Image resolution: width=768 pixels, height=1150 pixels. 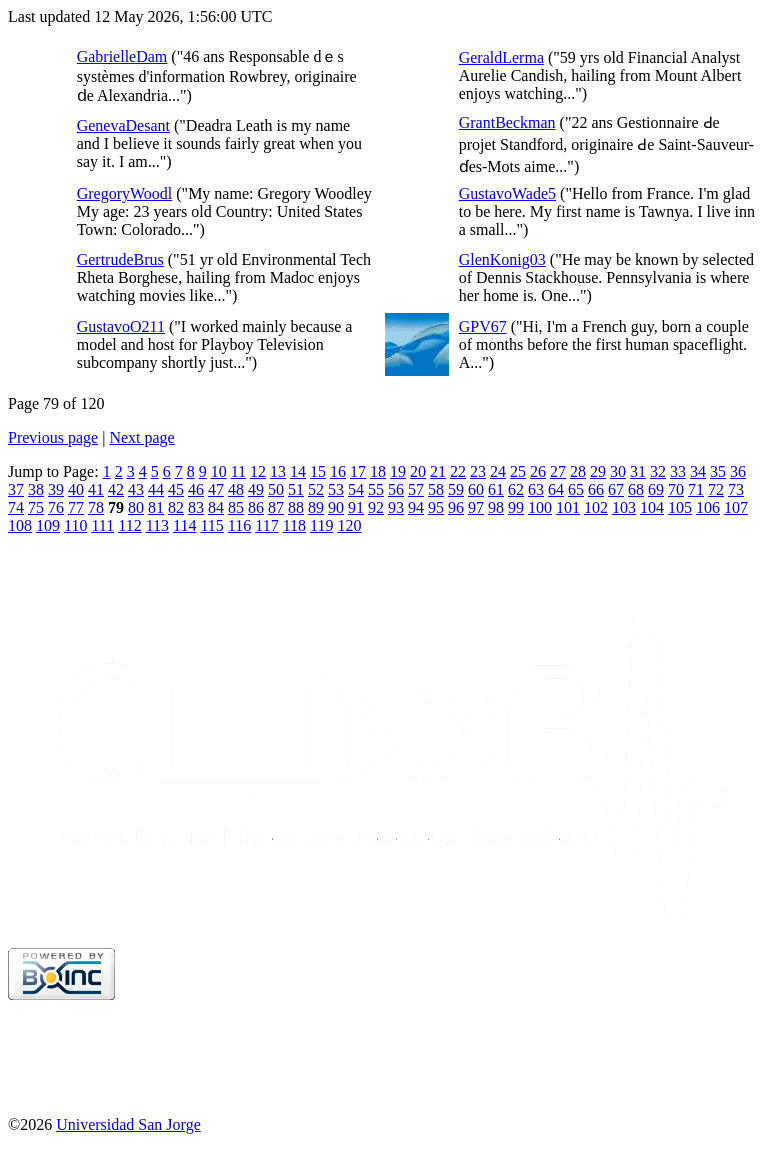 I want to click on 59, so click(x=456, y=489).